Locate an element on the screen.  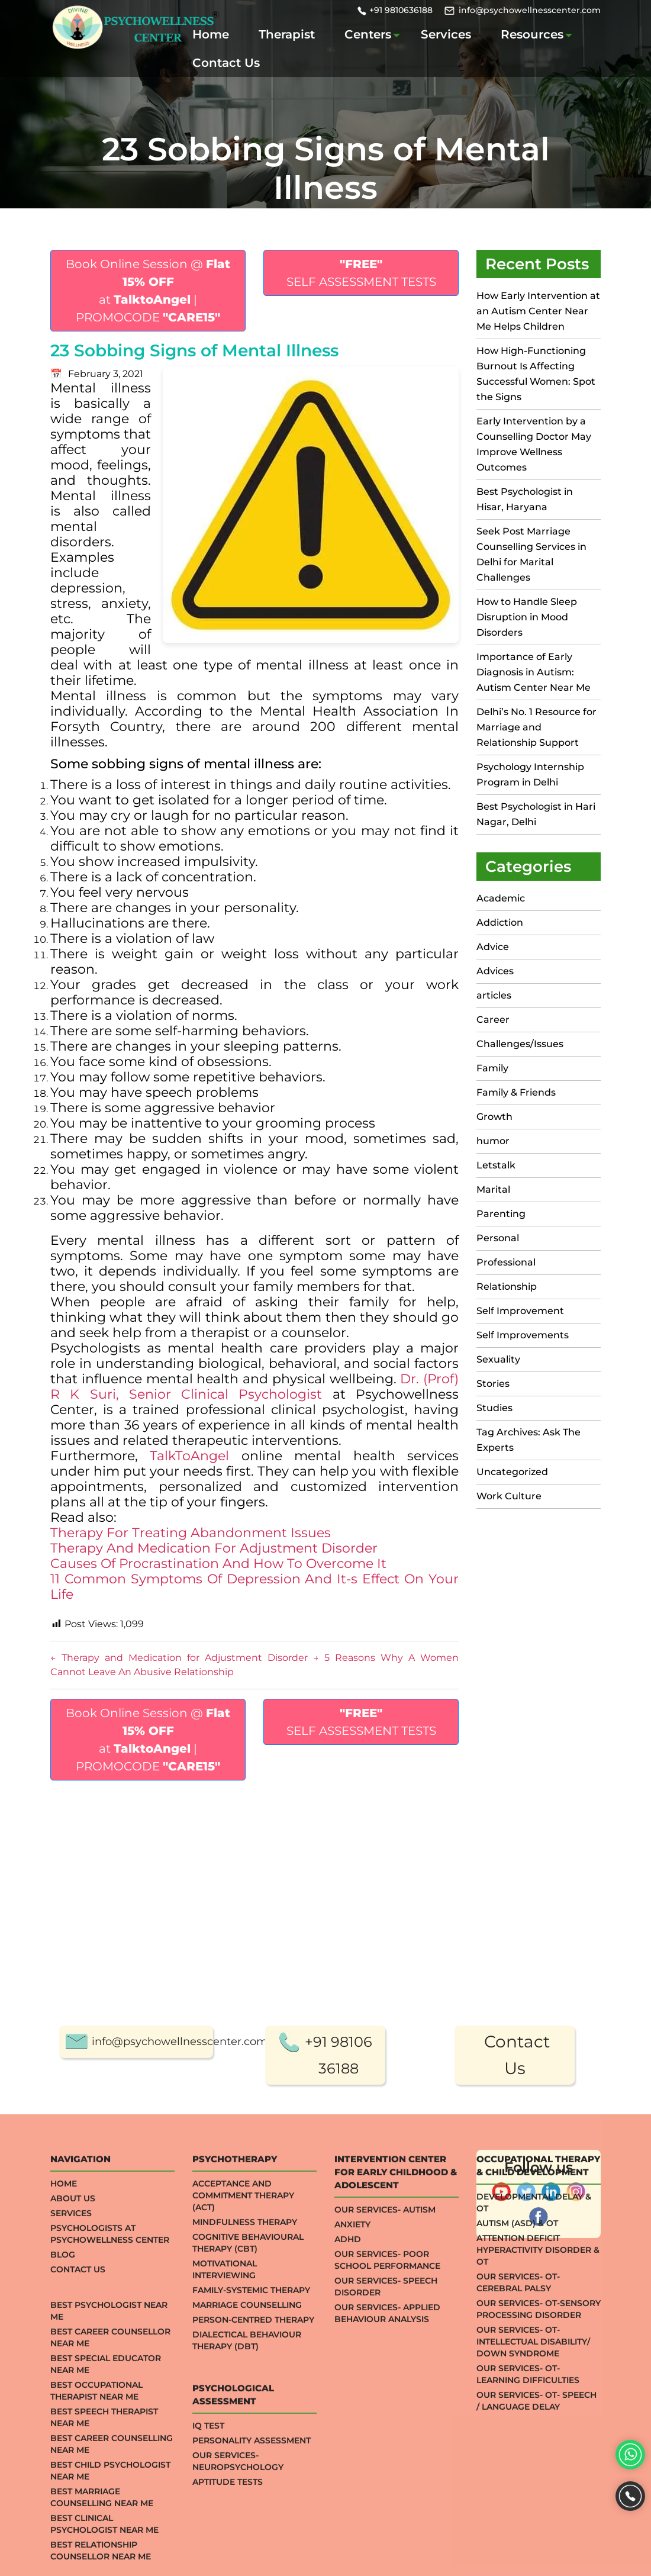
SELF ASSESSMENT TESTS is located at coordinates (361, 273).